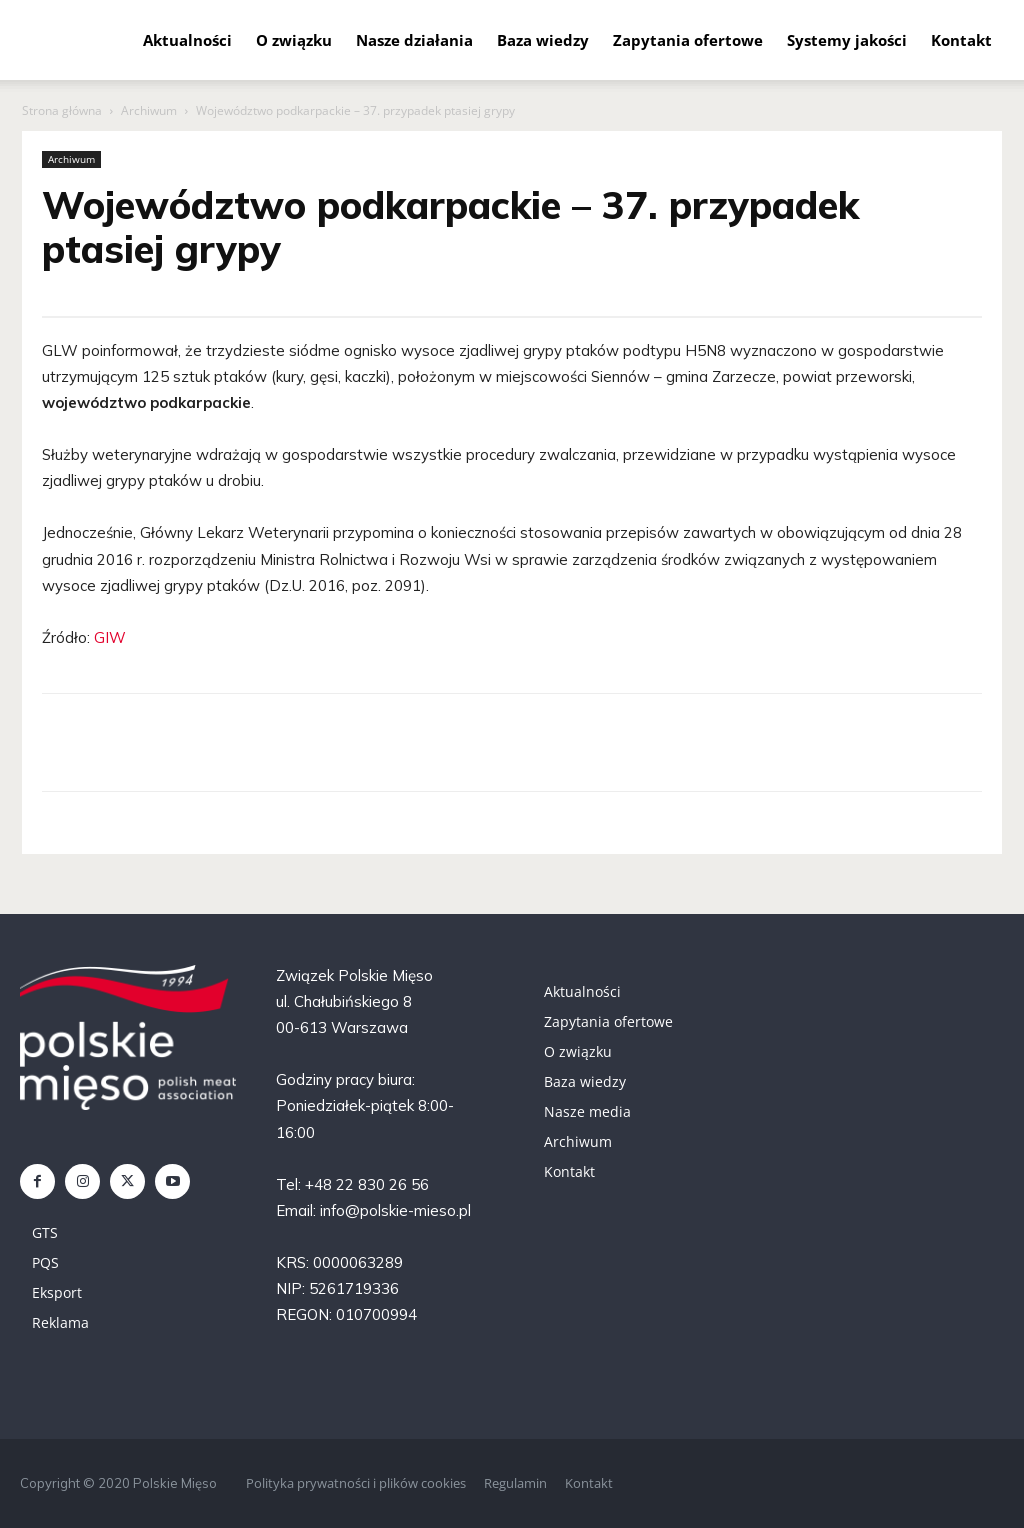 This screenshot has width=1024, height=1528. I want to click on Aktualności, so click(187, 40).